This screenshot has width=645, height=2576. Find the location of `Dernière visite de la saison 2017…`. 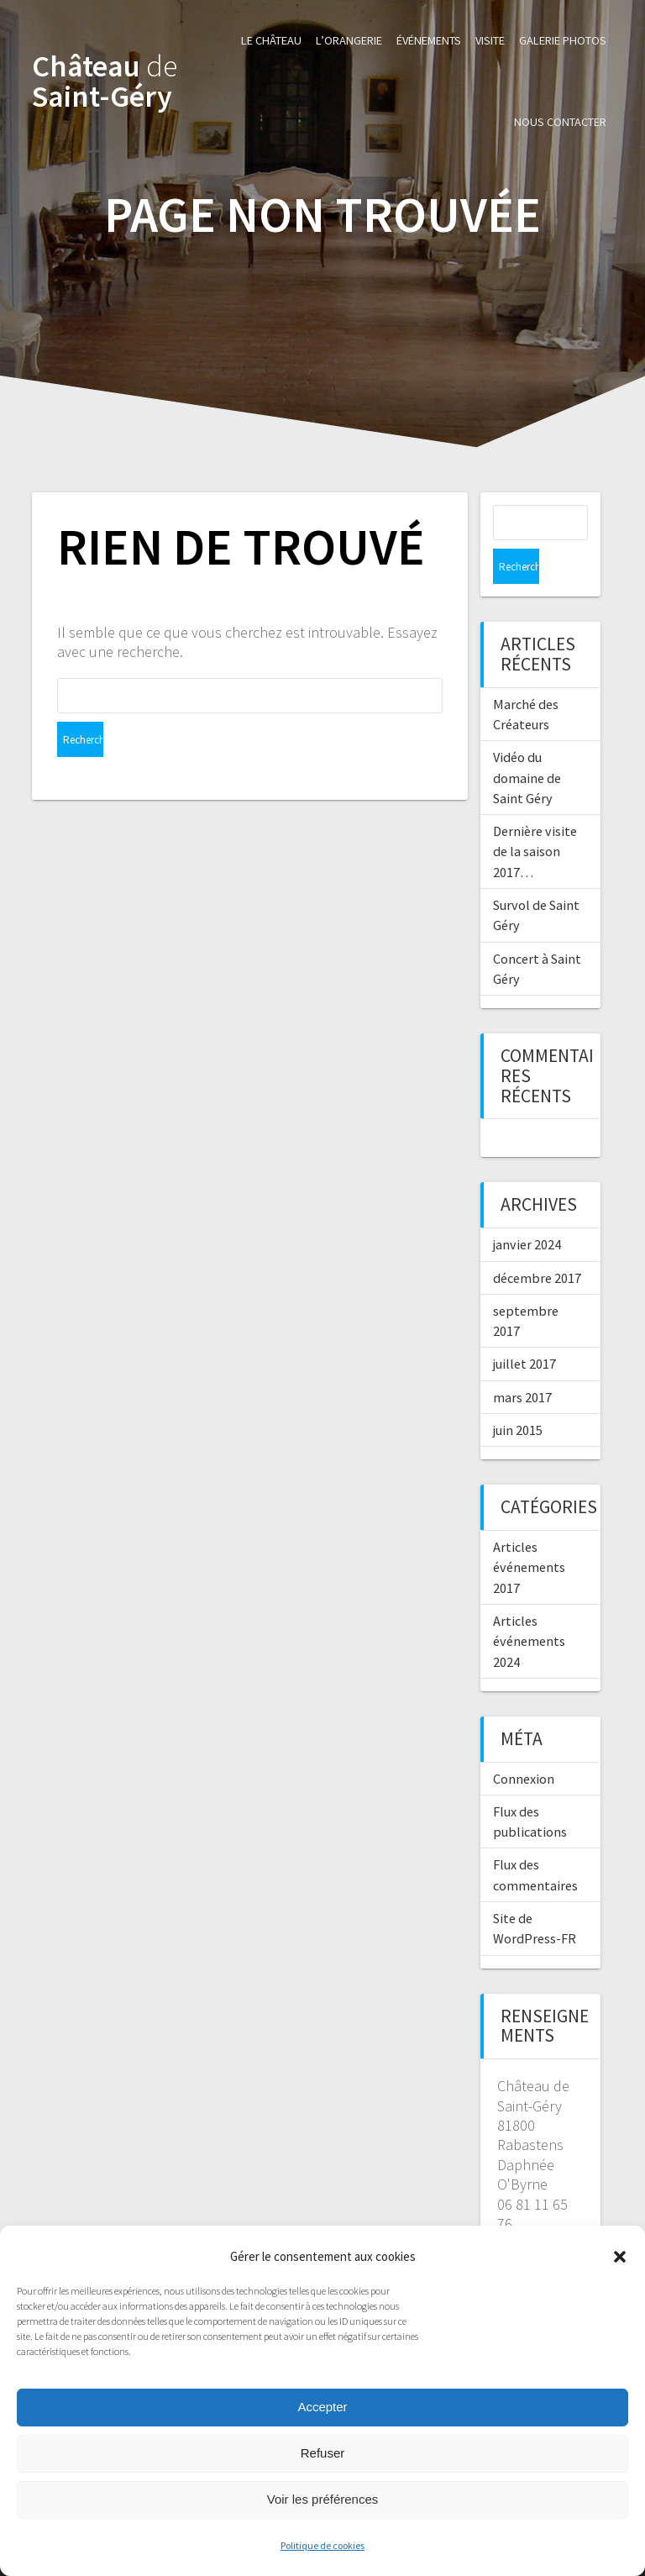

Dernière visite de la saison 2017… is located at coordinates (535, 816).